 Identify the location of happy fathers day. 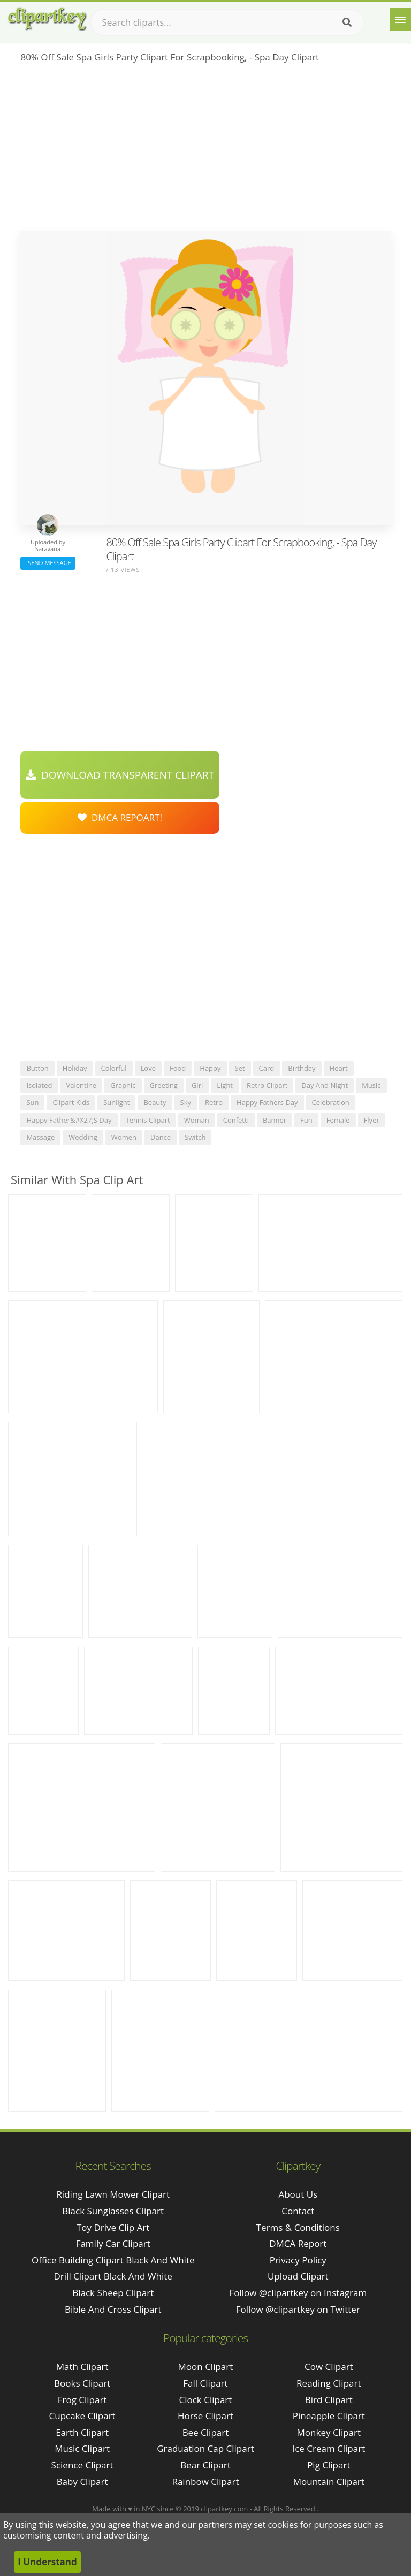
(267, 1102).